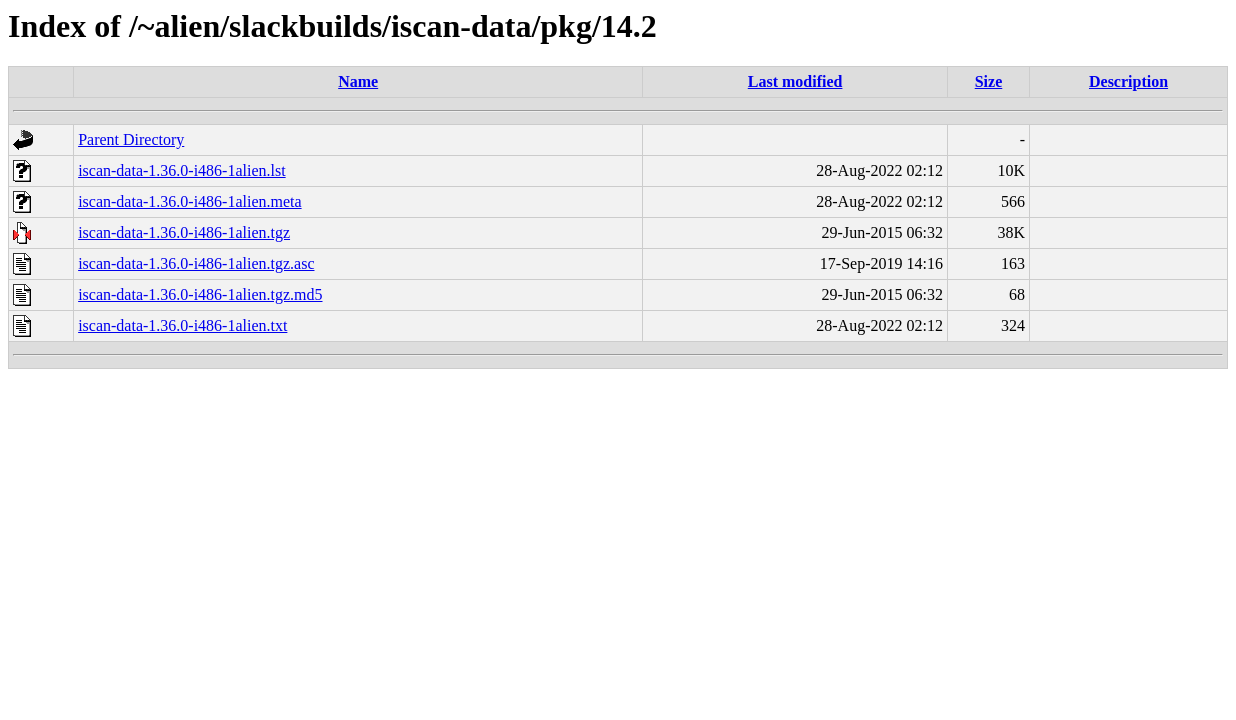 This screenshot has width=1236, height=720. What do you see at coordinates (1128, 81) in the screenshot?
I see `Description` at bounding box center [1128, 81].